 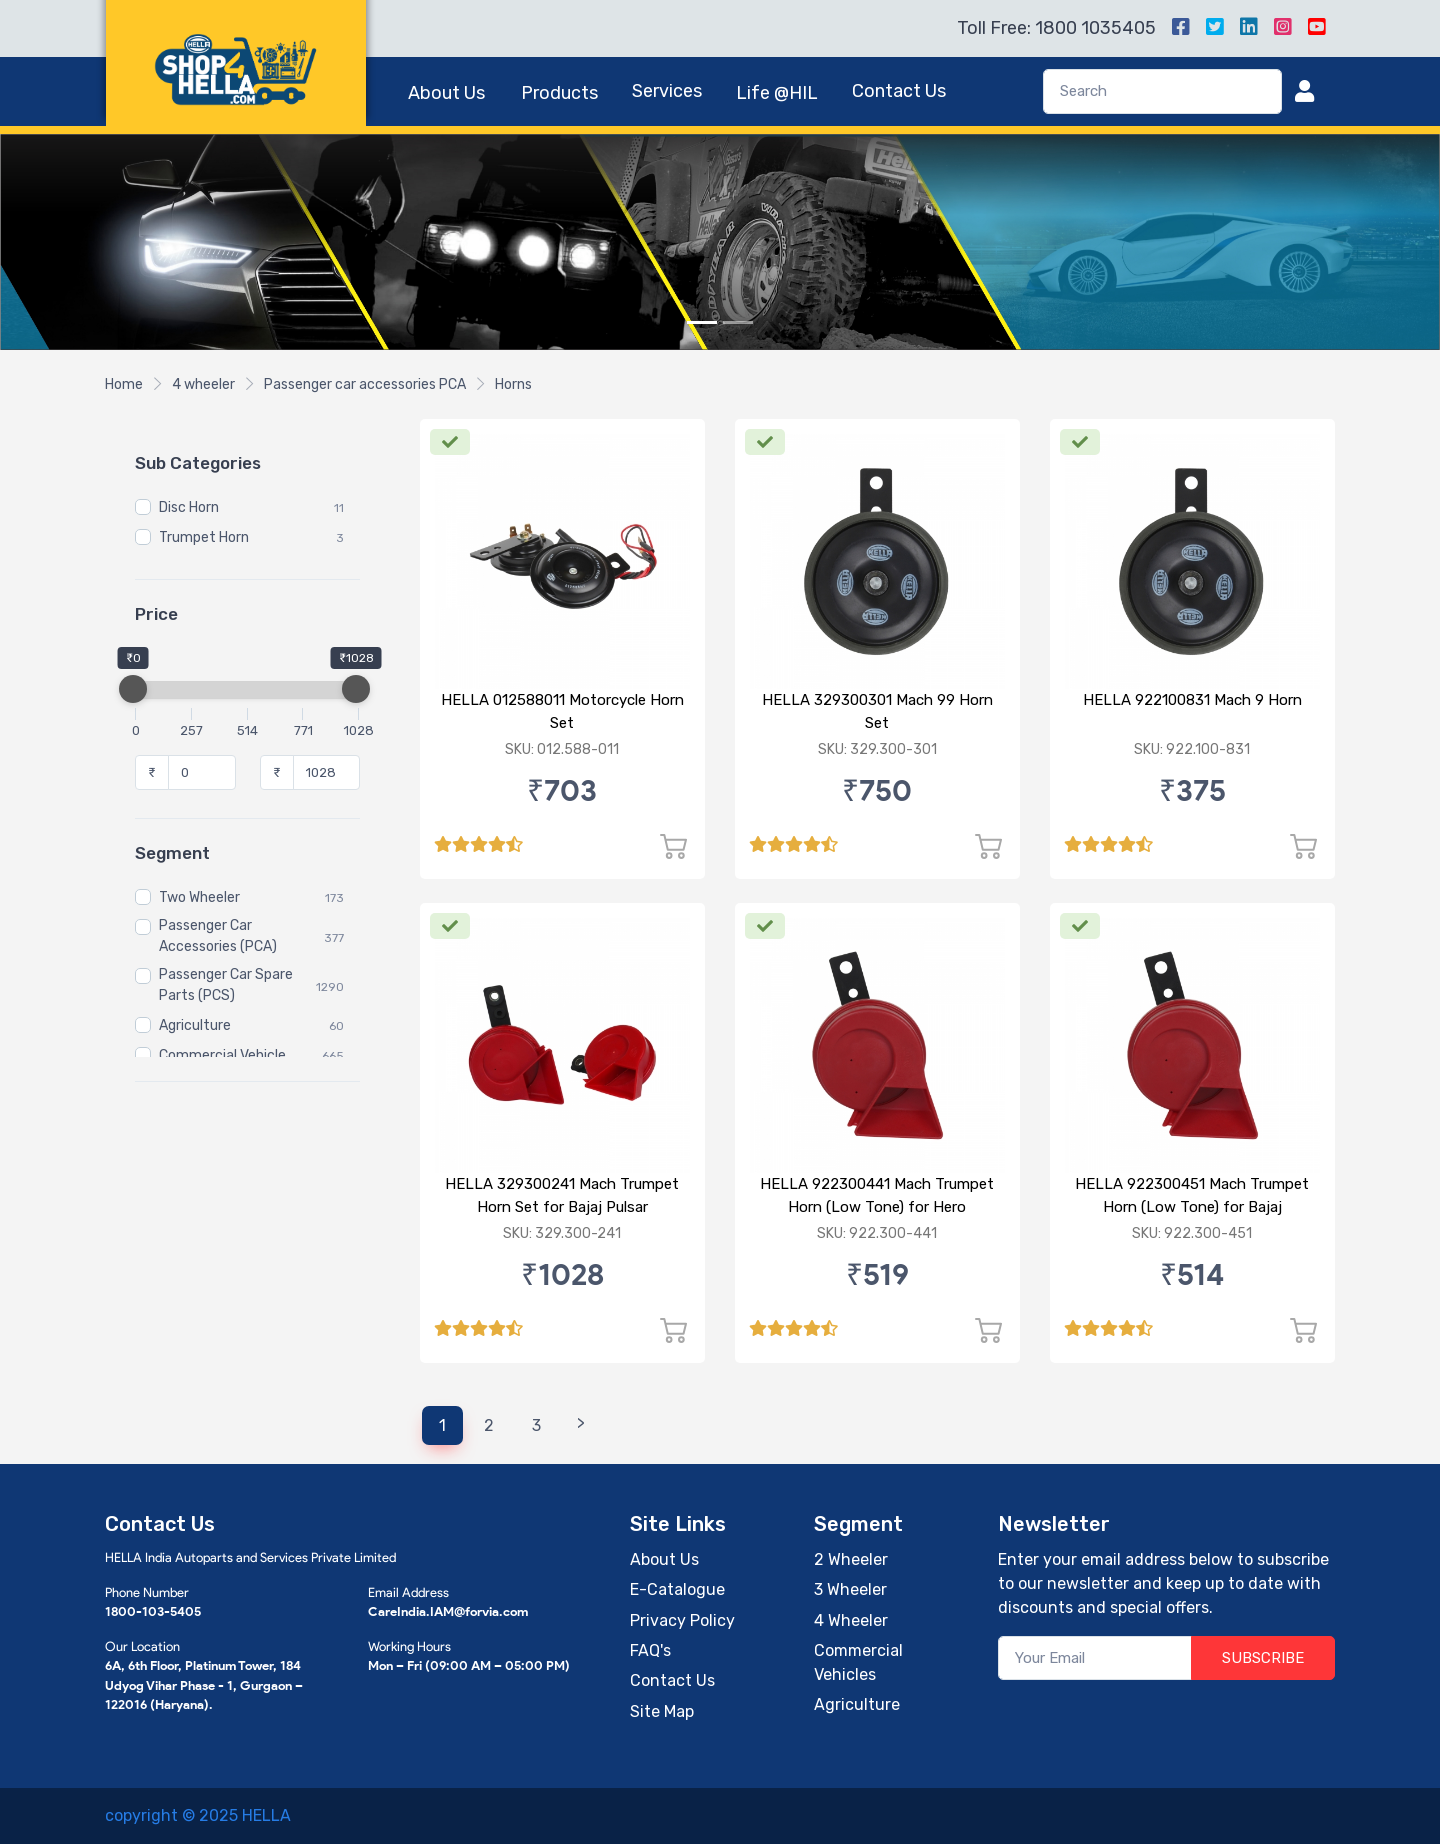 What do you see at coordinates (222, 1056) in the screenshot?
I see `Commercial Vehicle` at bounding box center [222, 1056].